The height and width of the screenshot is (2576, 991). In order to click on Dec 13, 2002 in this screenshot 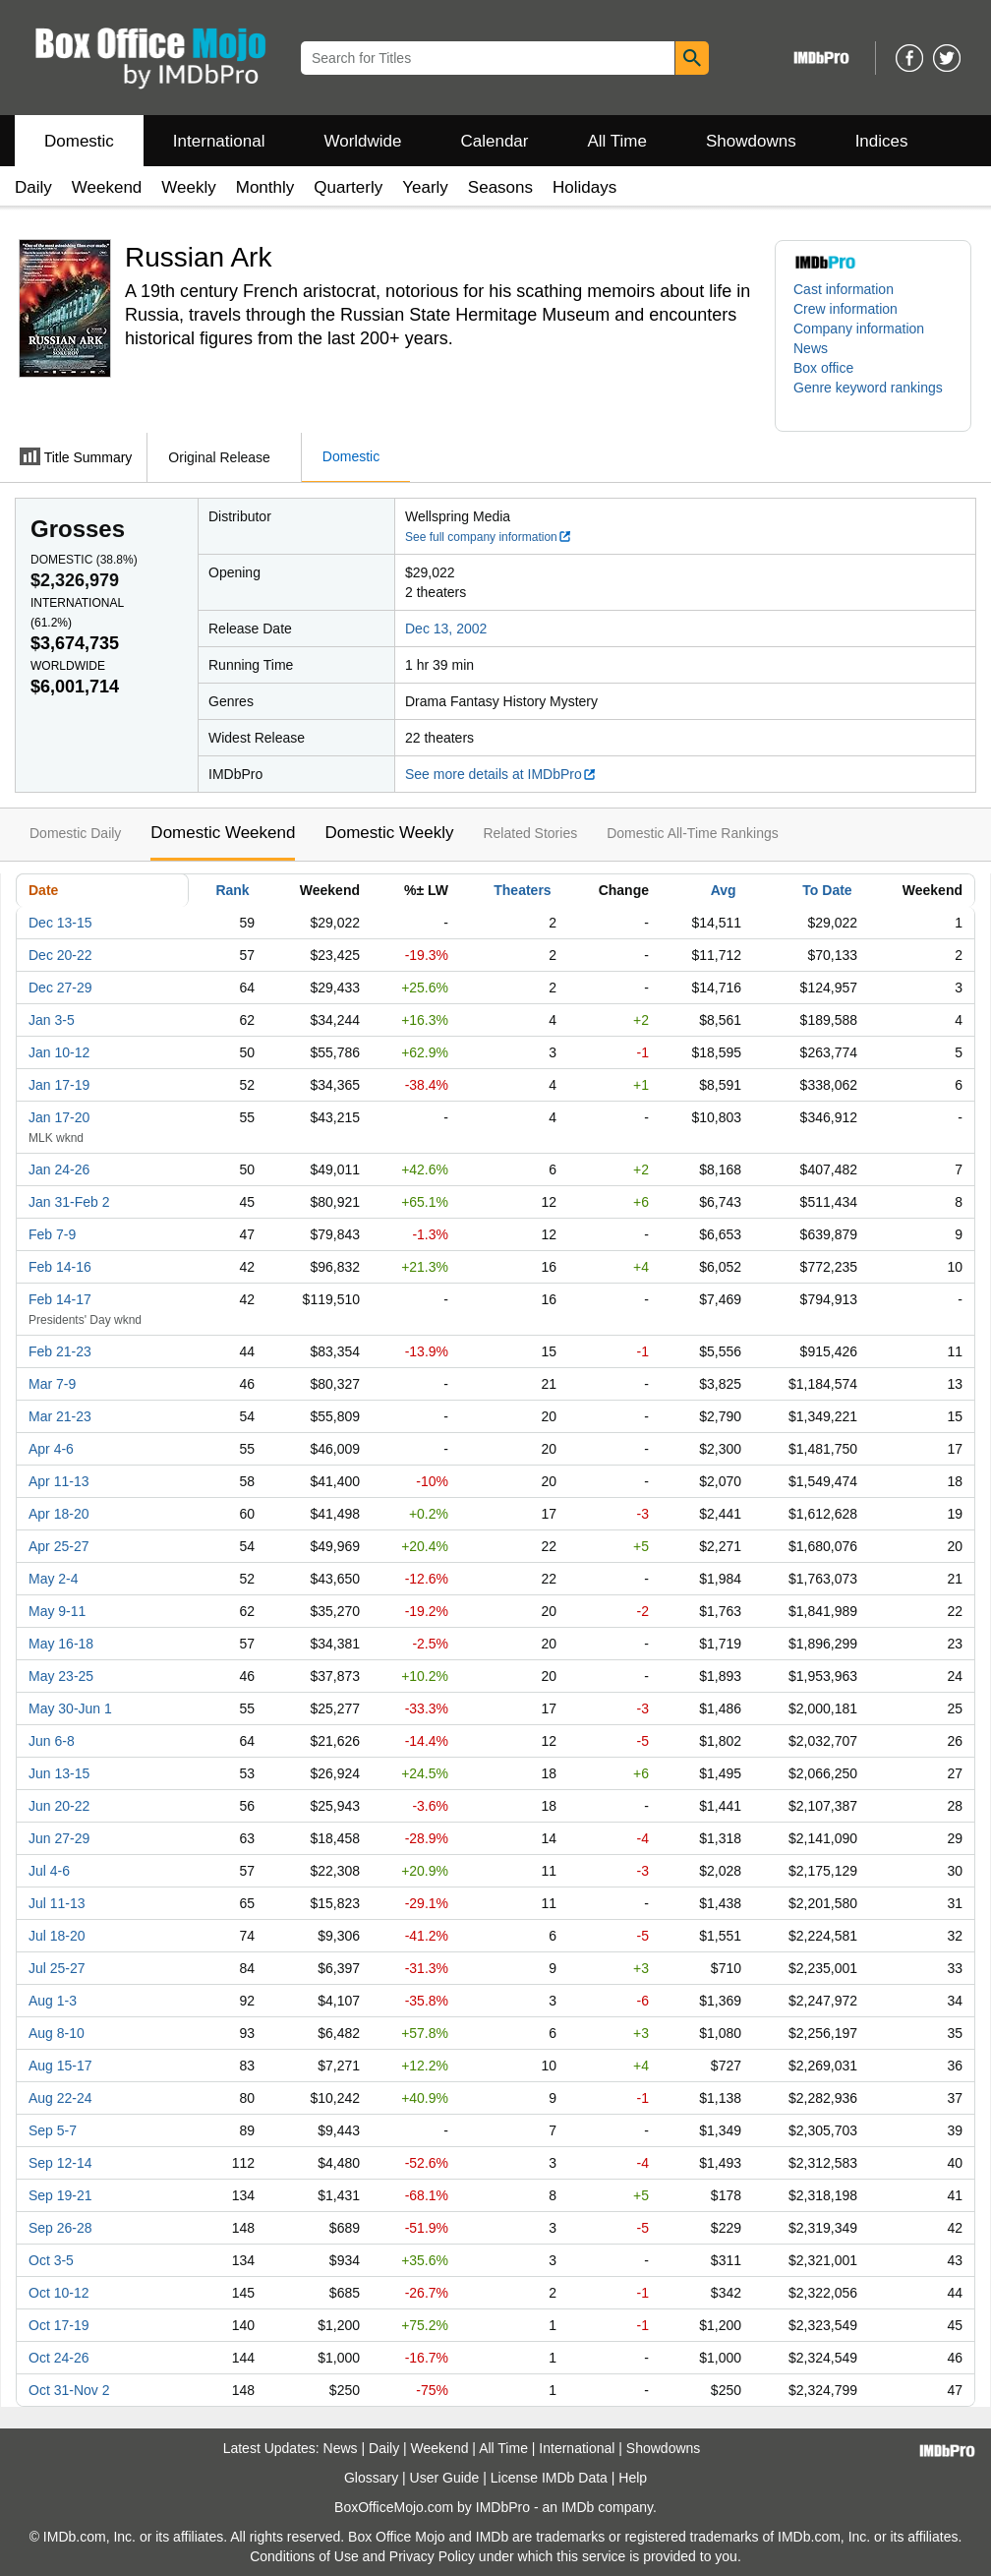, I will do `click(446, 628)`.